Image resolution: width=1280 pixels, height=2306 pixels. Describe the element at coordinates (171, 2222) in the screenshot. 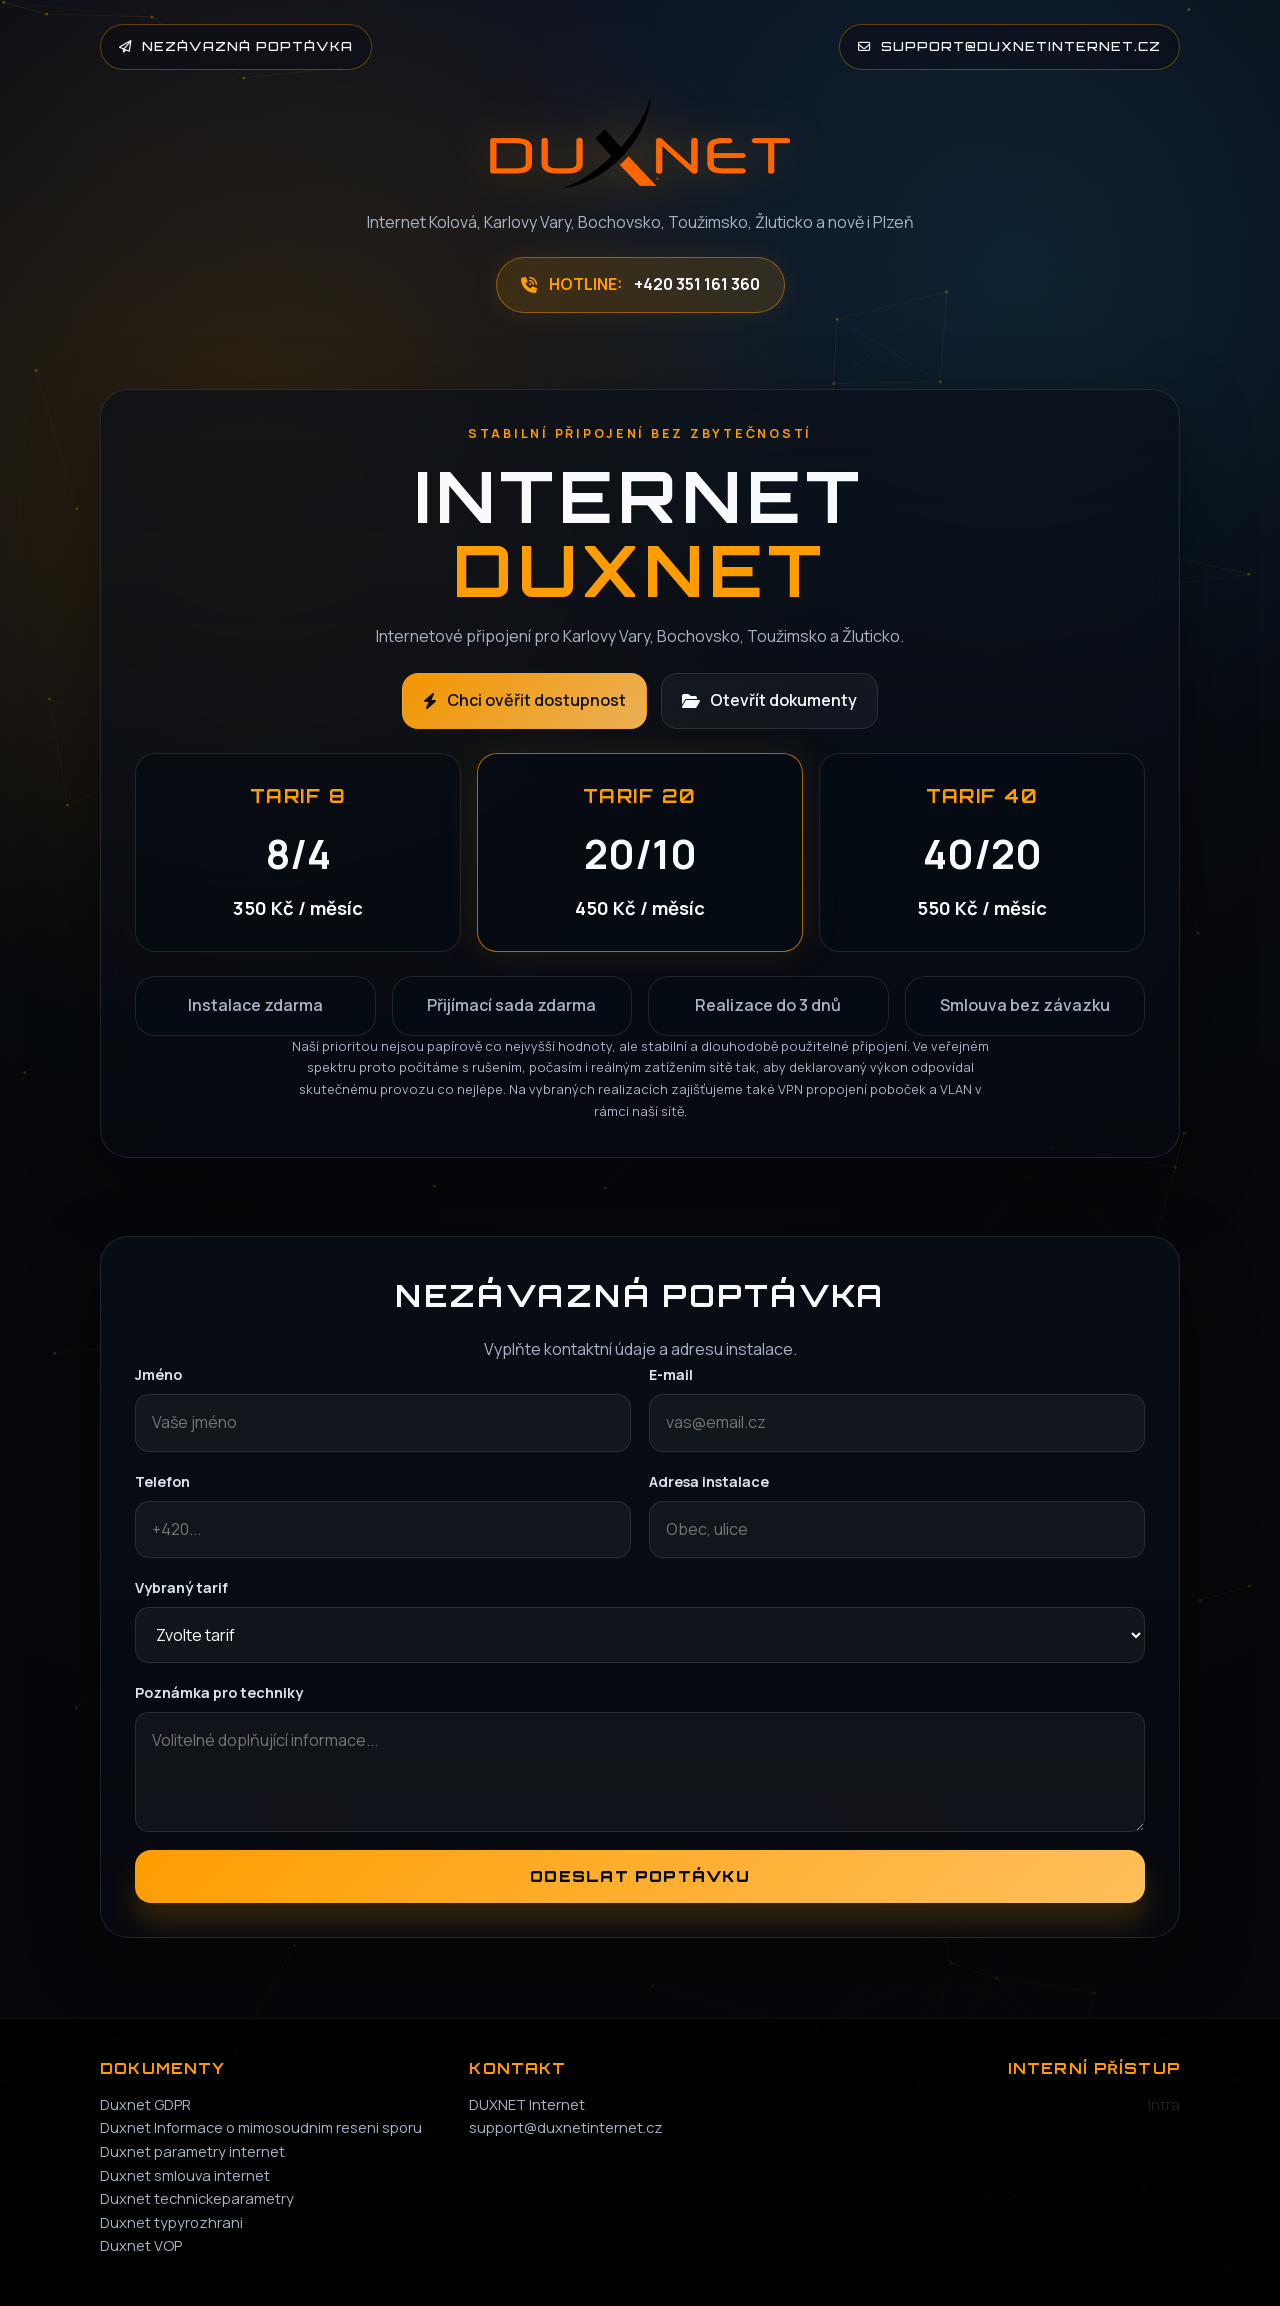

I see `Duxnet typyrozhrani` at that location.